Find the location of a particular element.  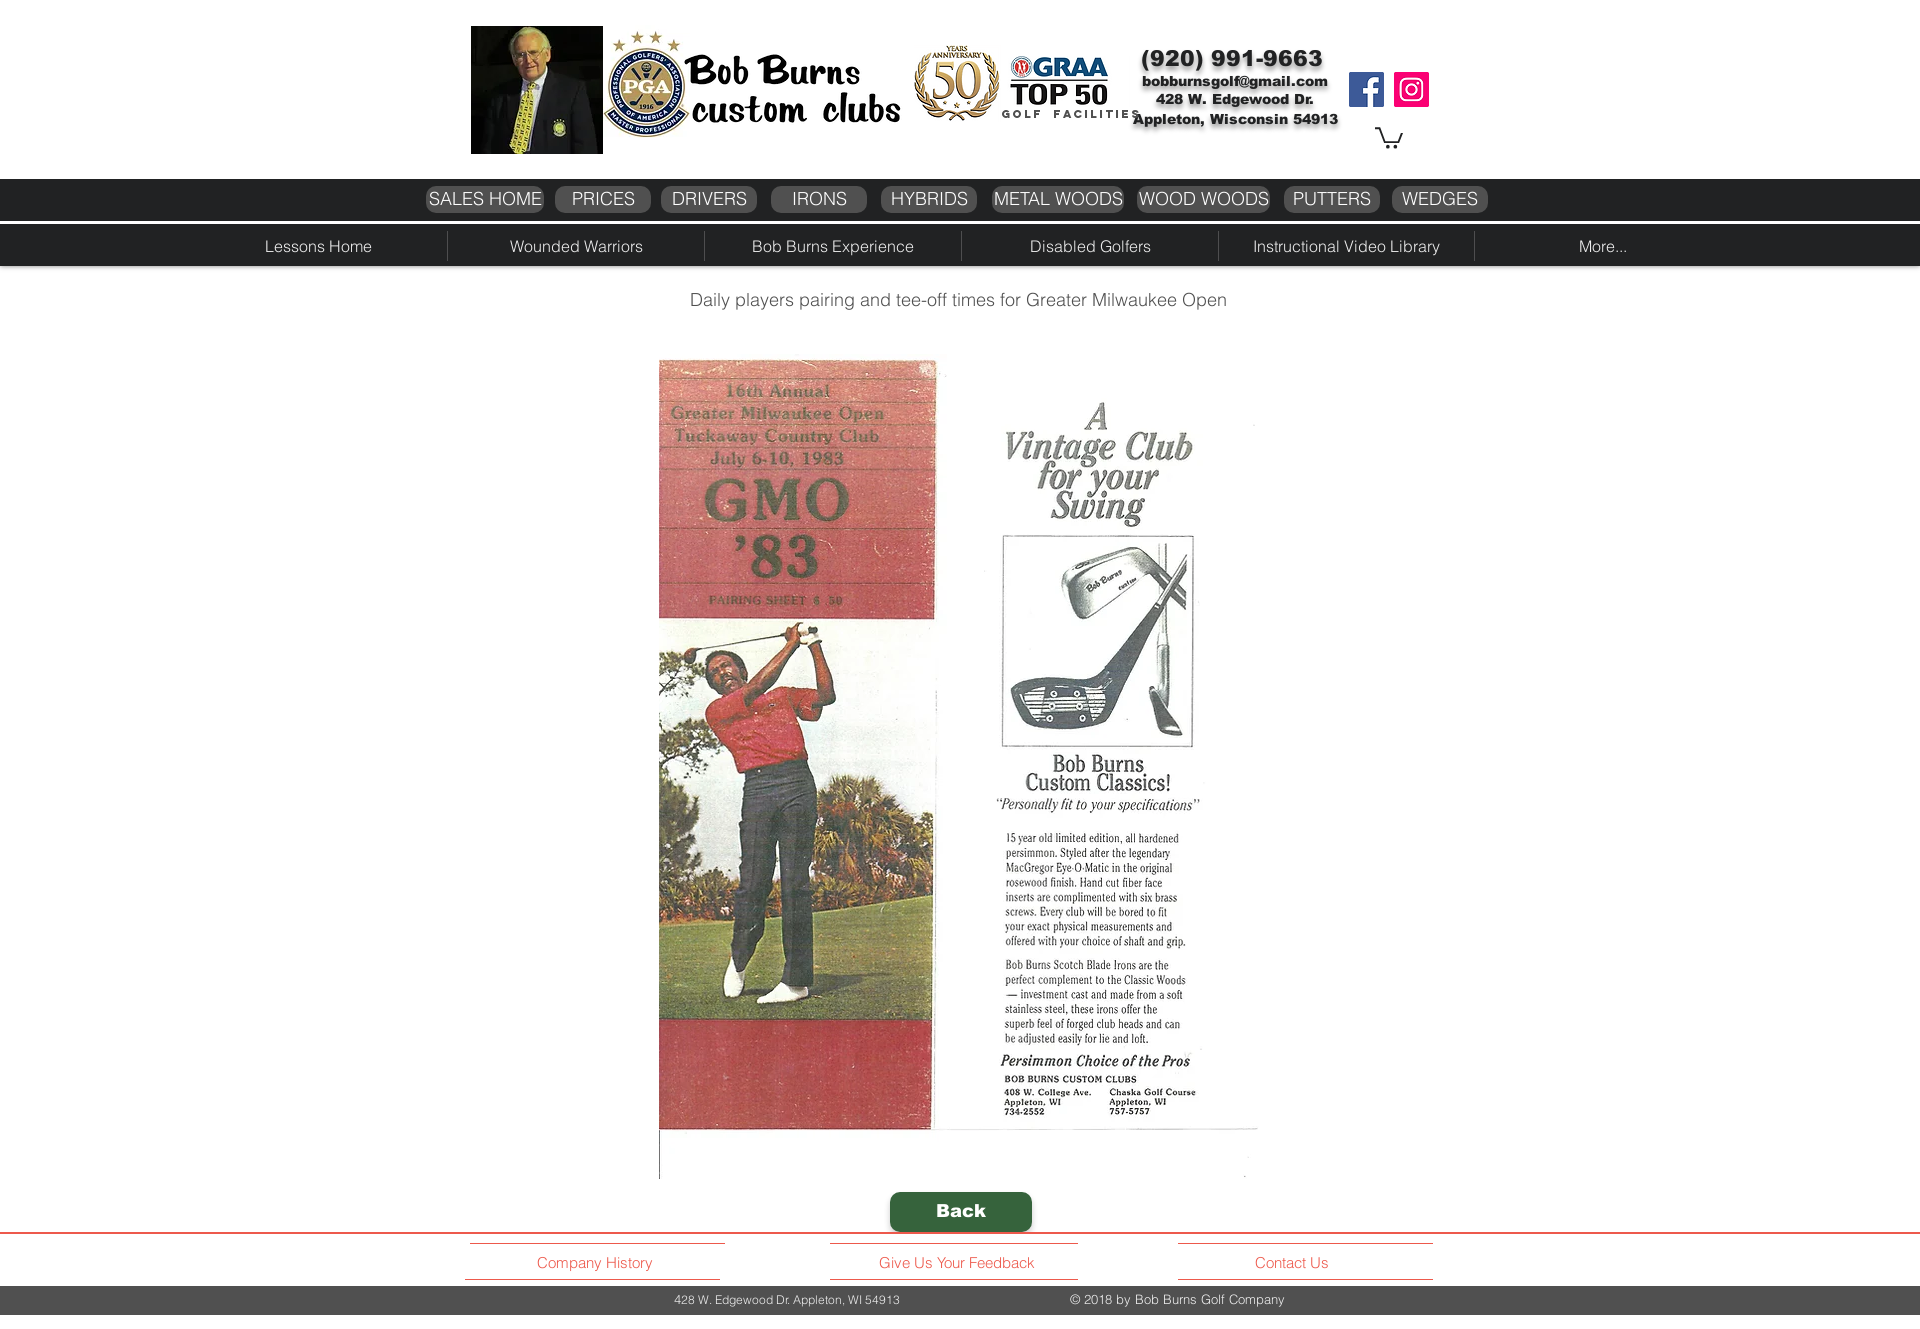

[Give Us Your Feedback] is located at coordinates (962, 1263).